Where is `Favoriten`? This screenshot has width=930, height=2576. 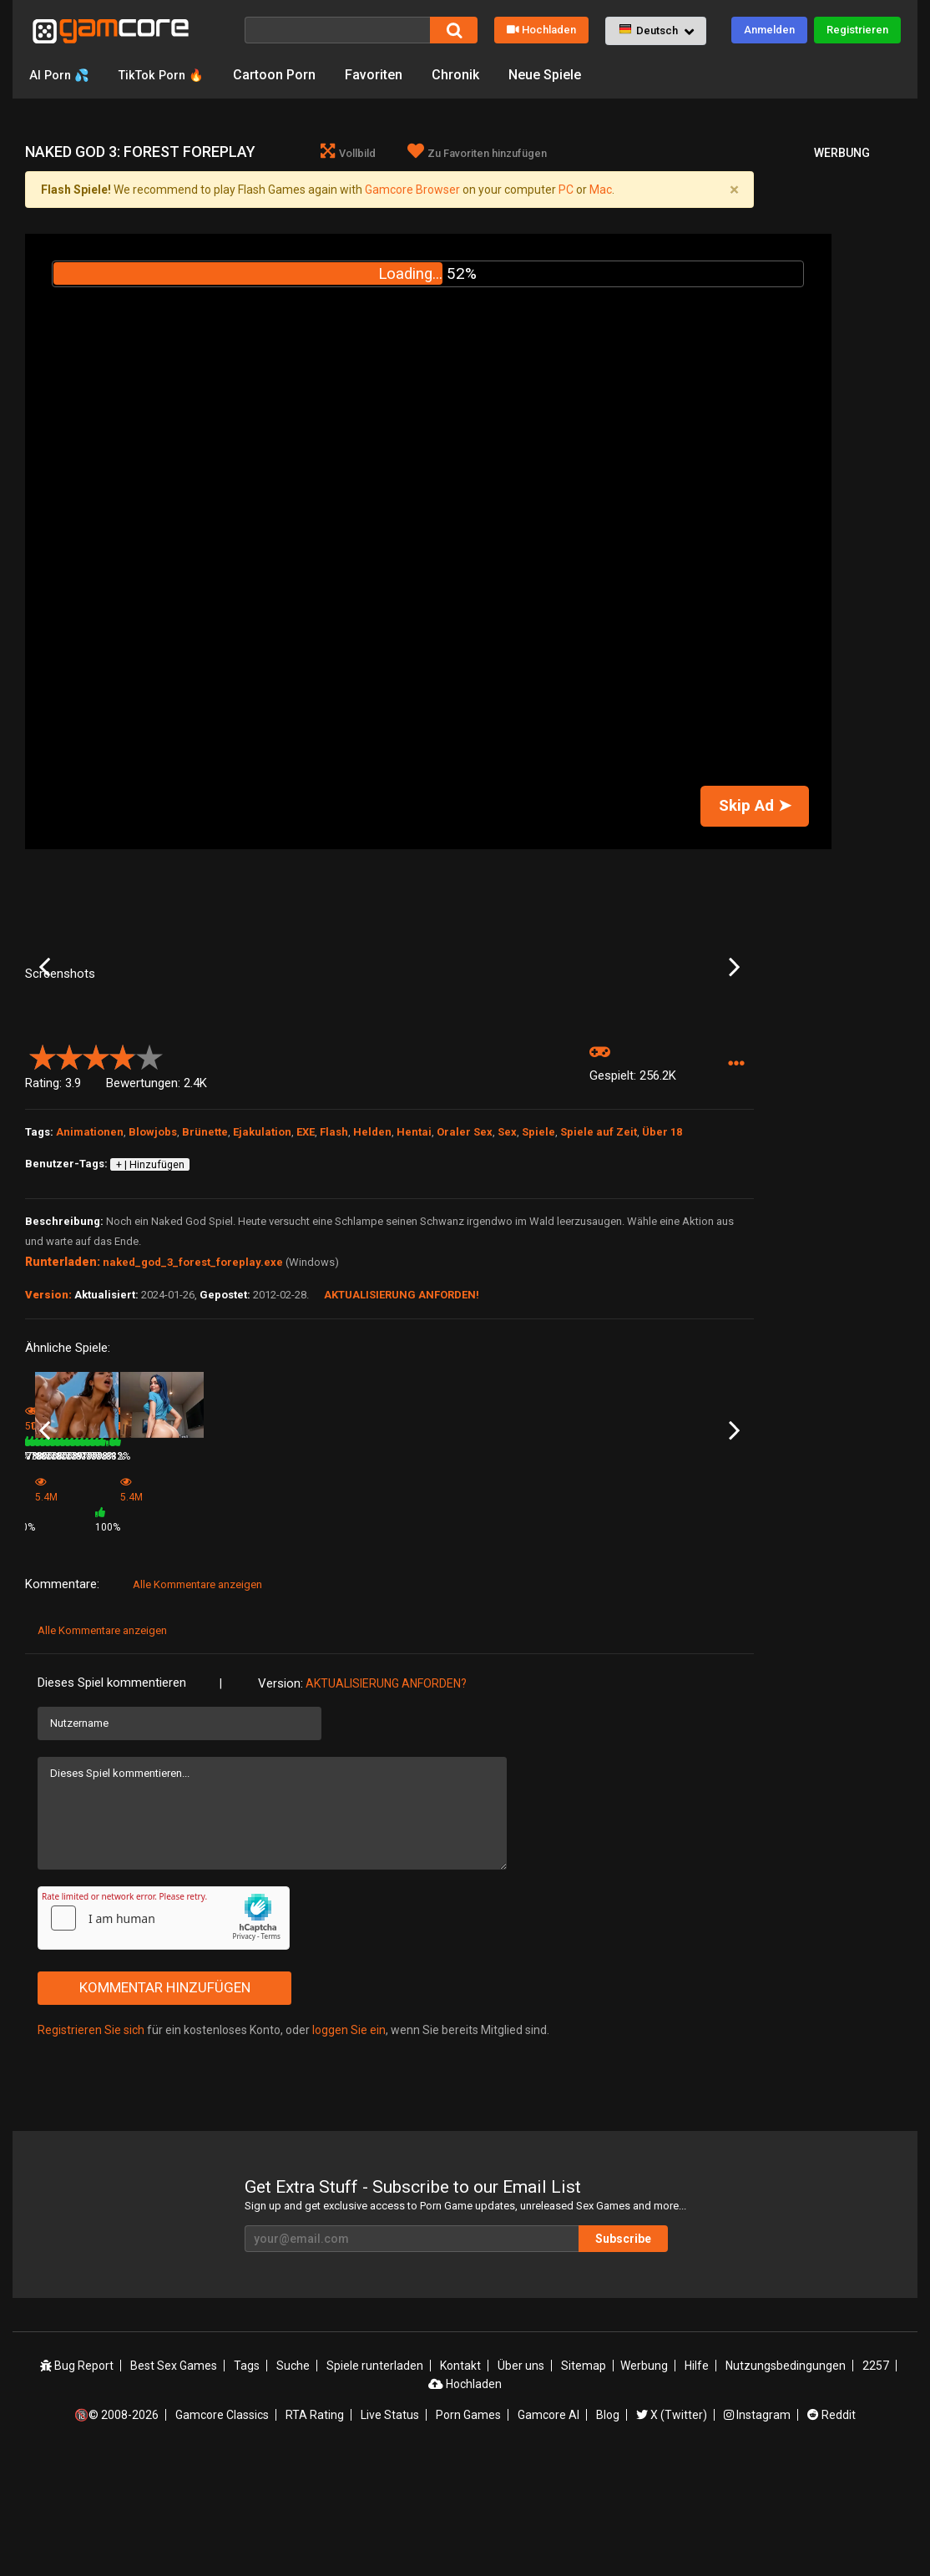
Favoriten is located at coordinates (386, 75).